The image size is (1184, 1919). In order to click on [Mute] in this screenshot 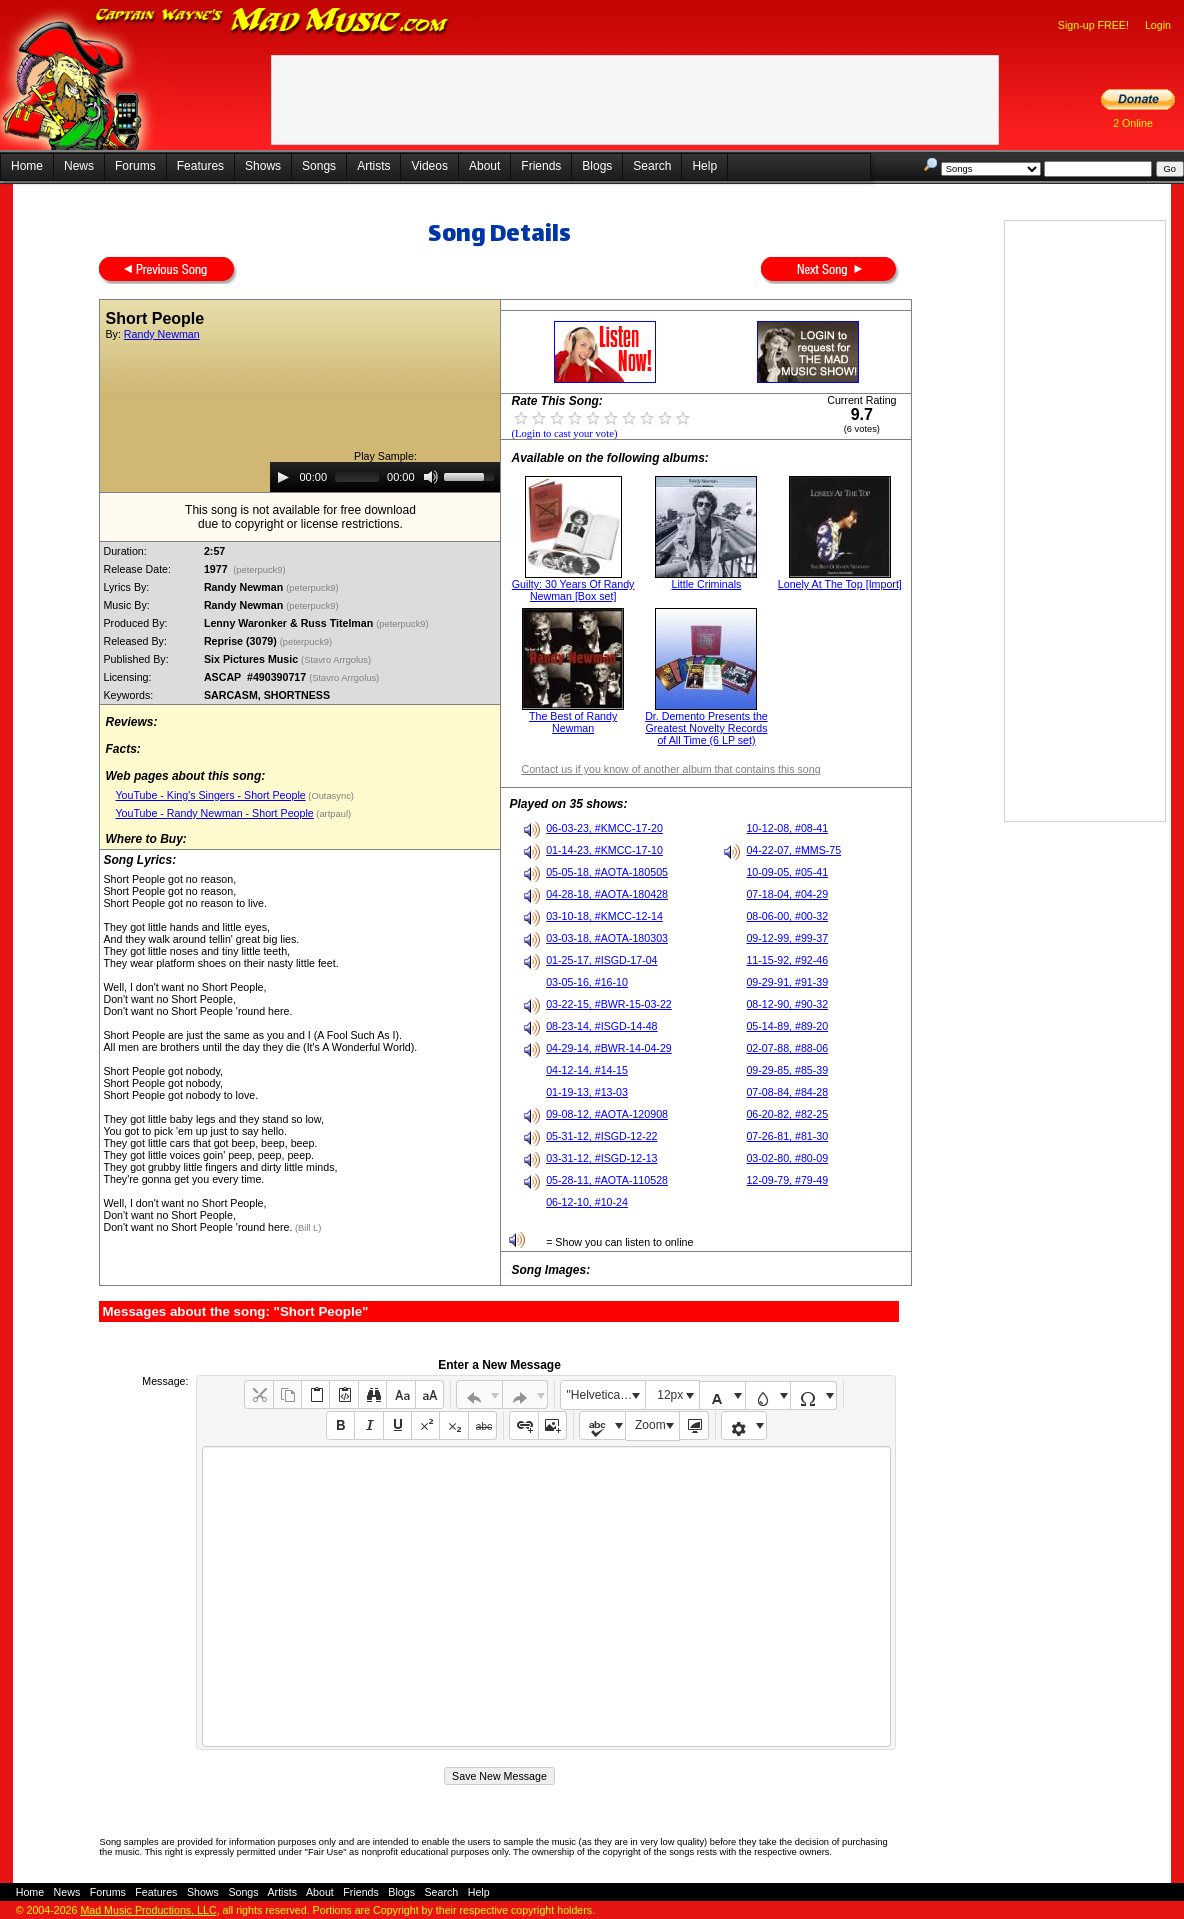, I will do `click(431, 477)`.